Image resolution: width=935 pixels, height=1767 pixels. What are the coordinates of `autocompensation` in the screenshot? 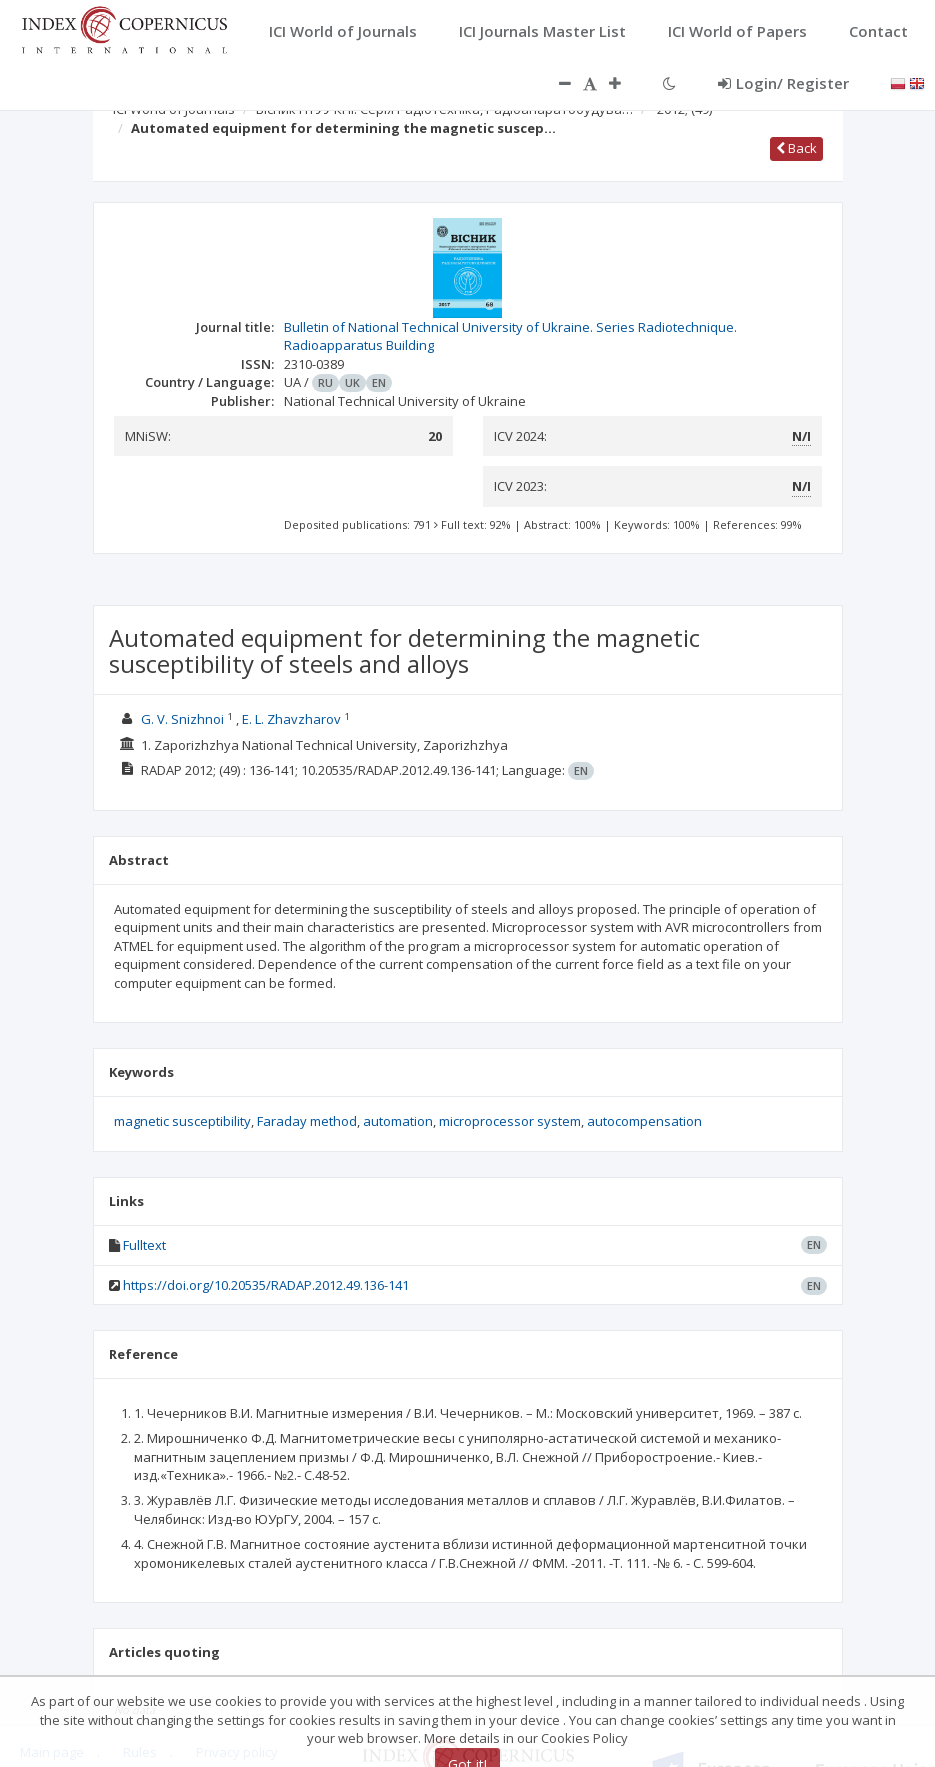 It's located at (644, 1121).